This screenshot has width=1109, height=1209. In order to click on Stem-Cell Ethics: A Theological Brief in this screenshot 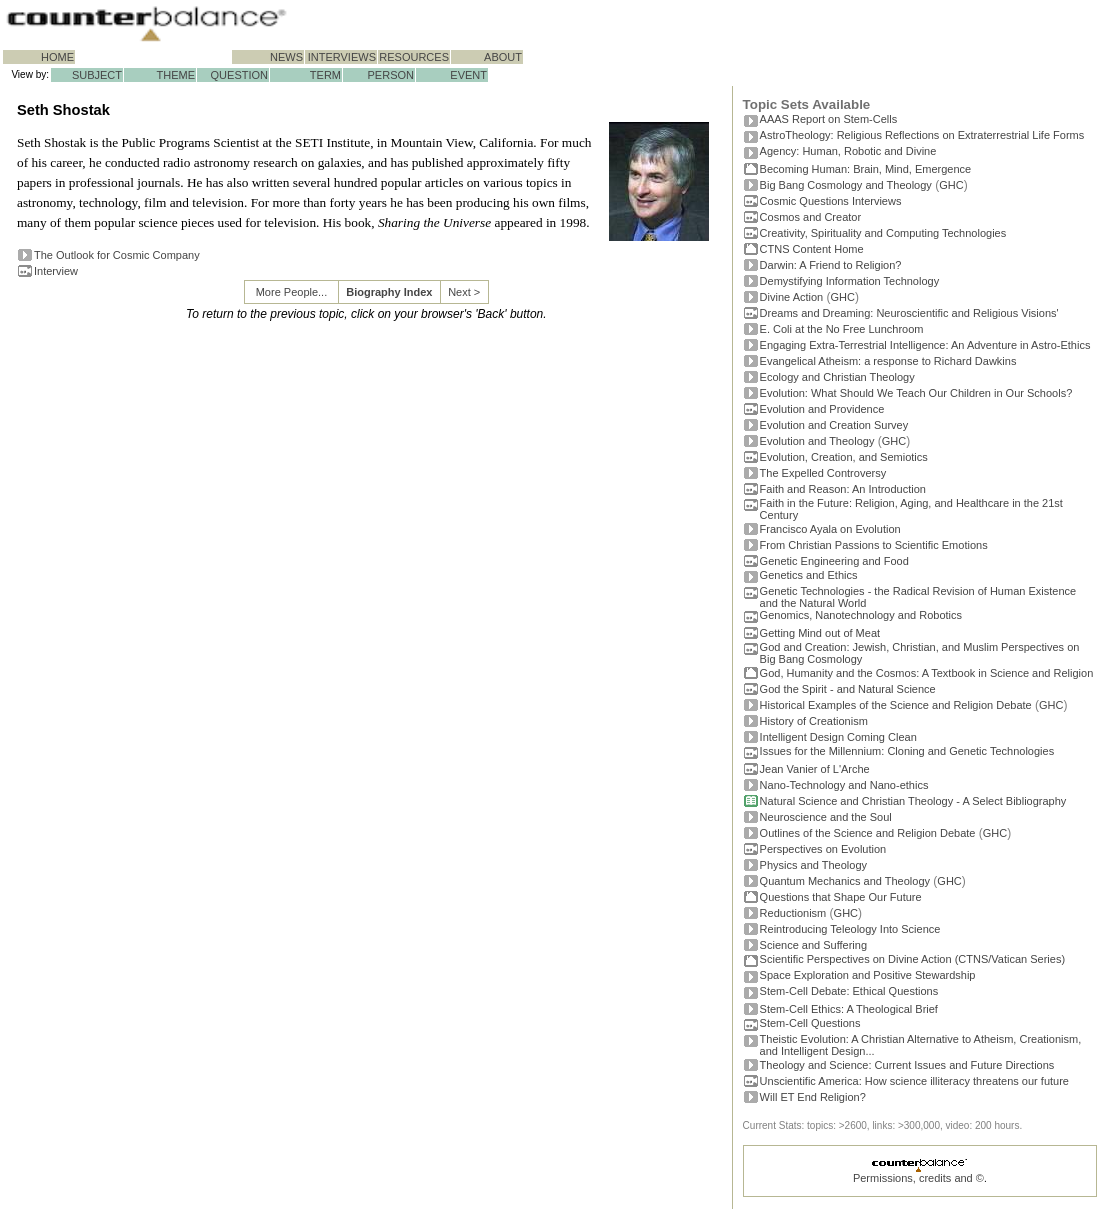, I will do `click(849, 1009)`.